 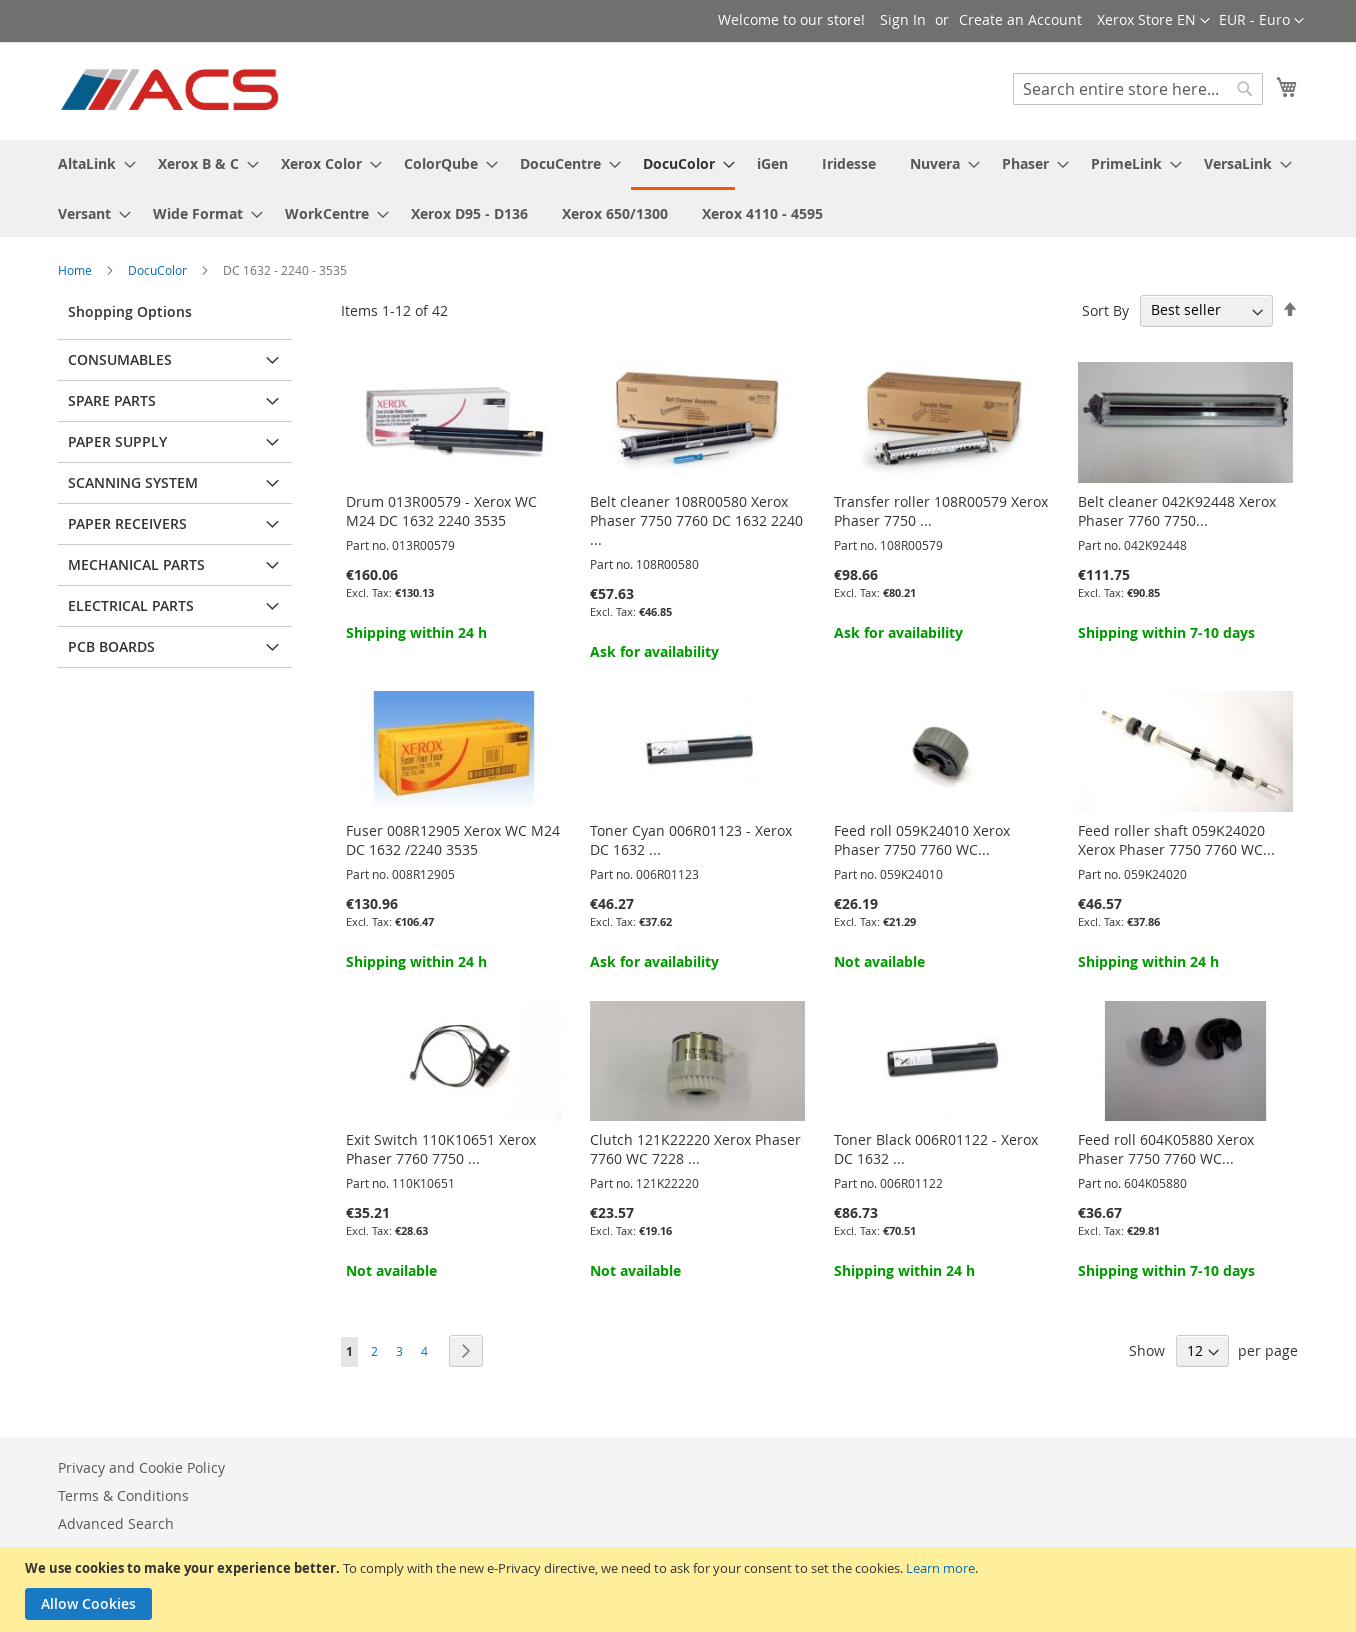 What do you see at coordinates (136, 564) in the screenshot?
I see `Mechanical parts [tab]` at bounding box center [136, 564].